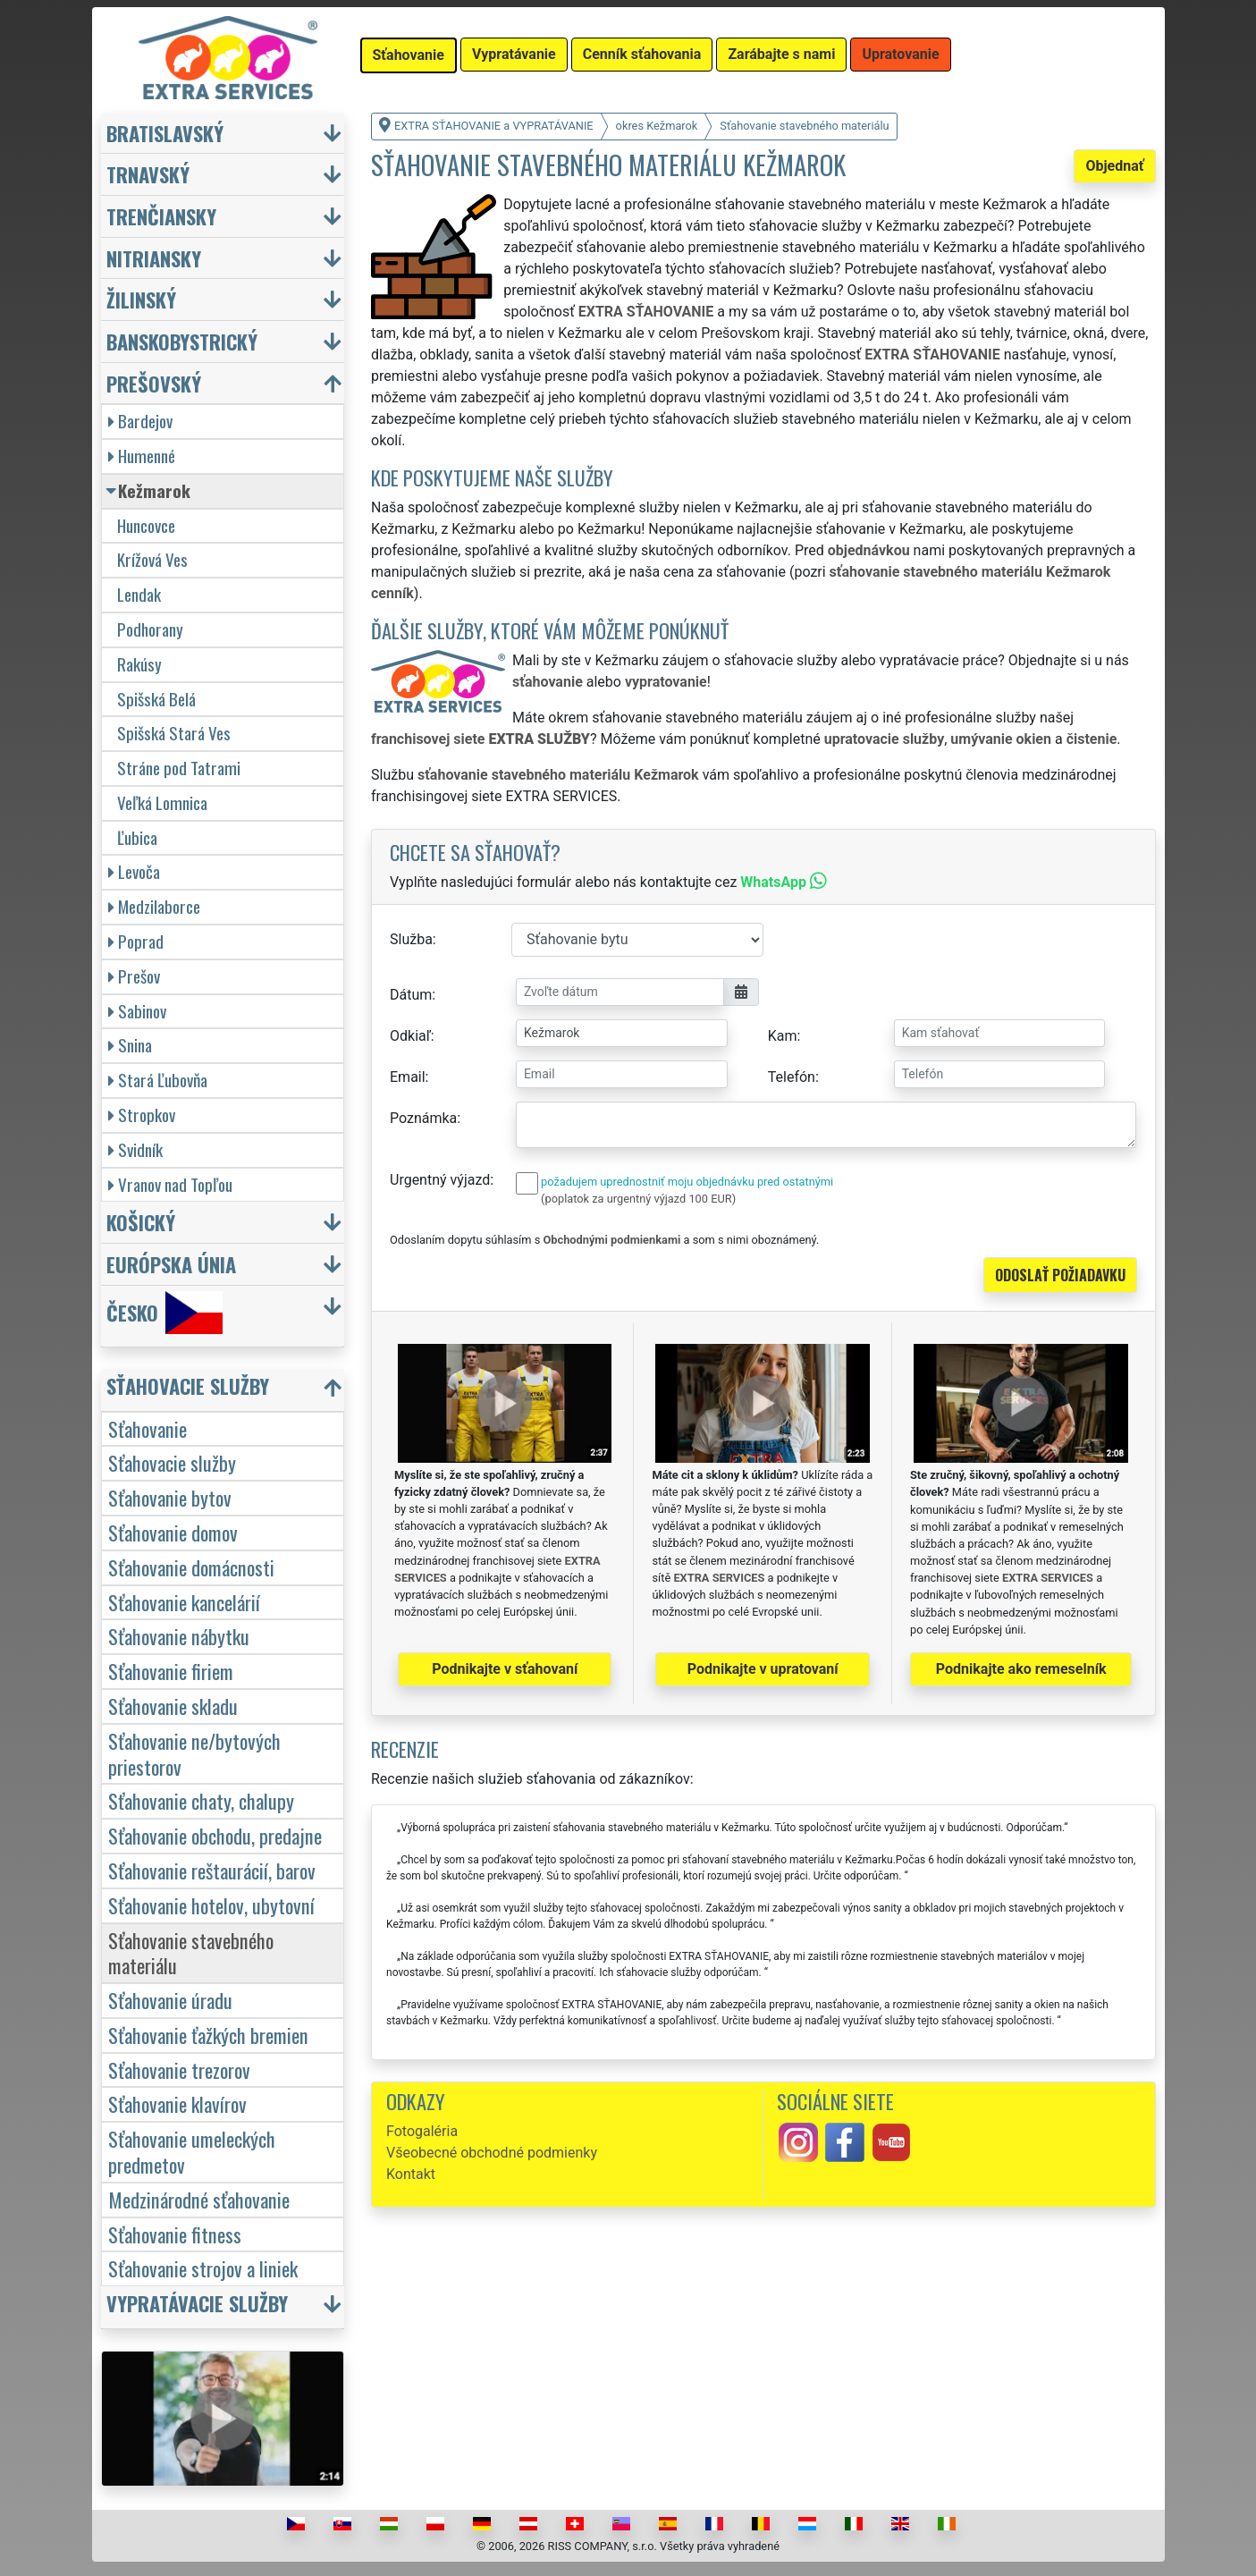 This screenshot has height=2576, width=1256. Describe the element at coordinates (408, 1076) in the screenshot. I see `Email` at that location.